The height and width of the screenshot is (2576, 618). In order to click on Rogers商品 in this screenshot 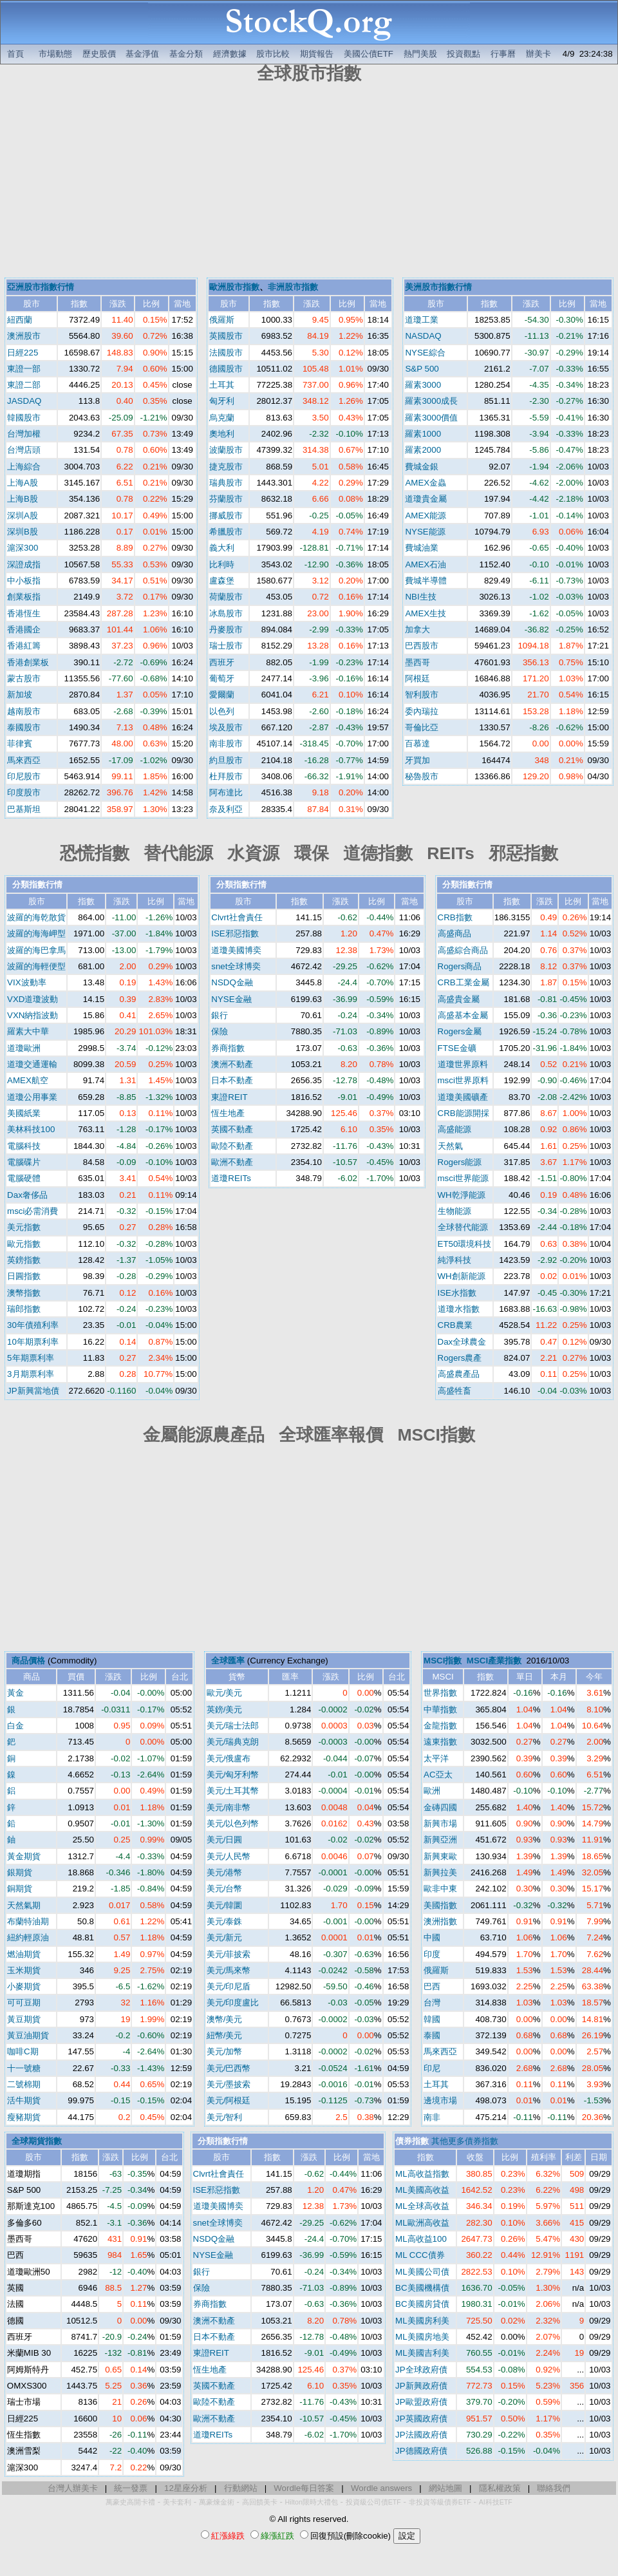, I will do `click(460, 966)`.